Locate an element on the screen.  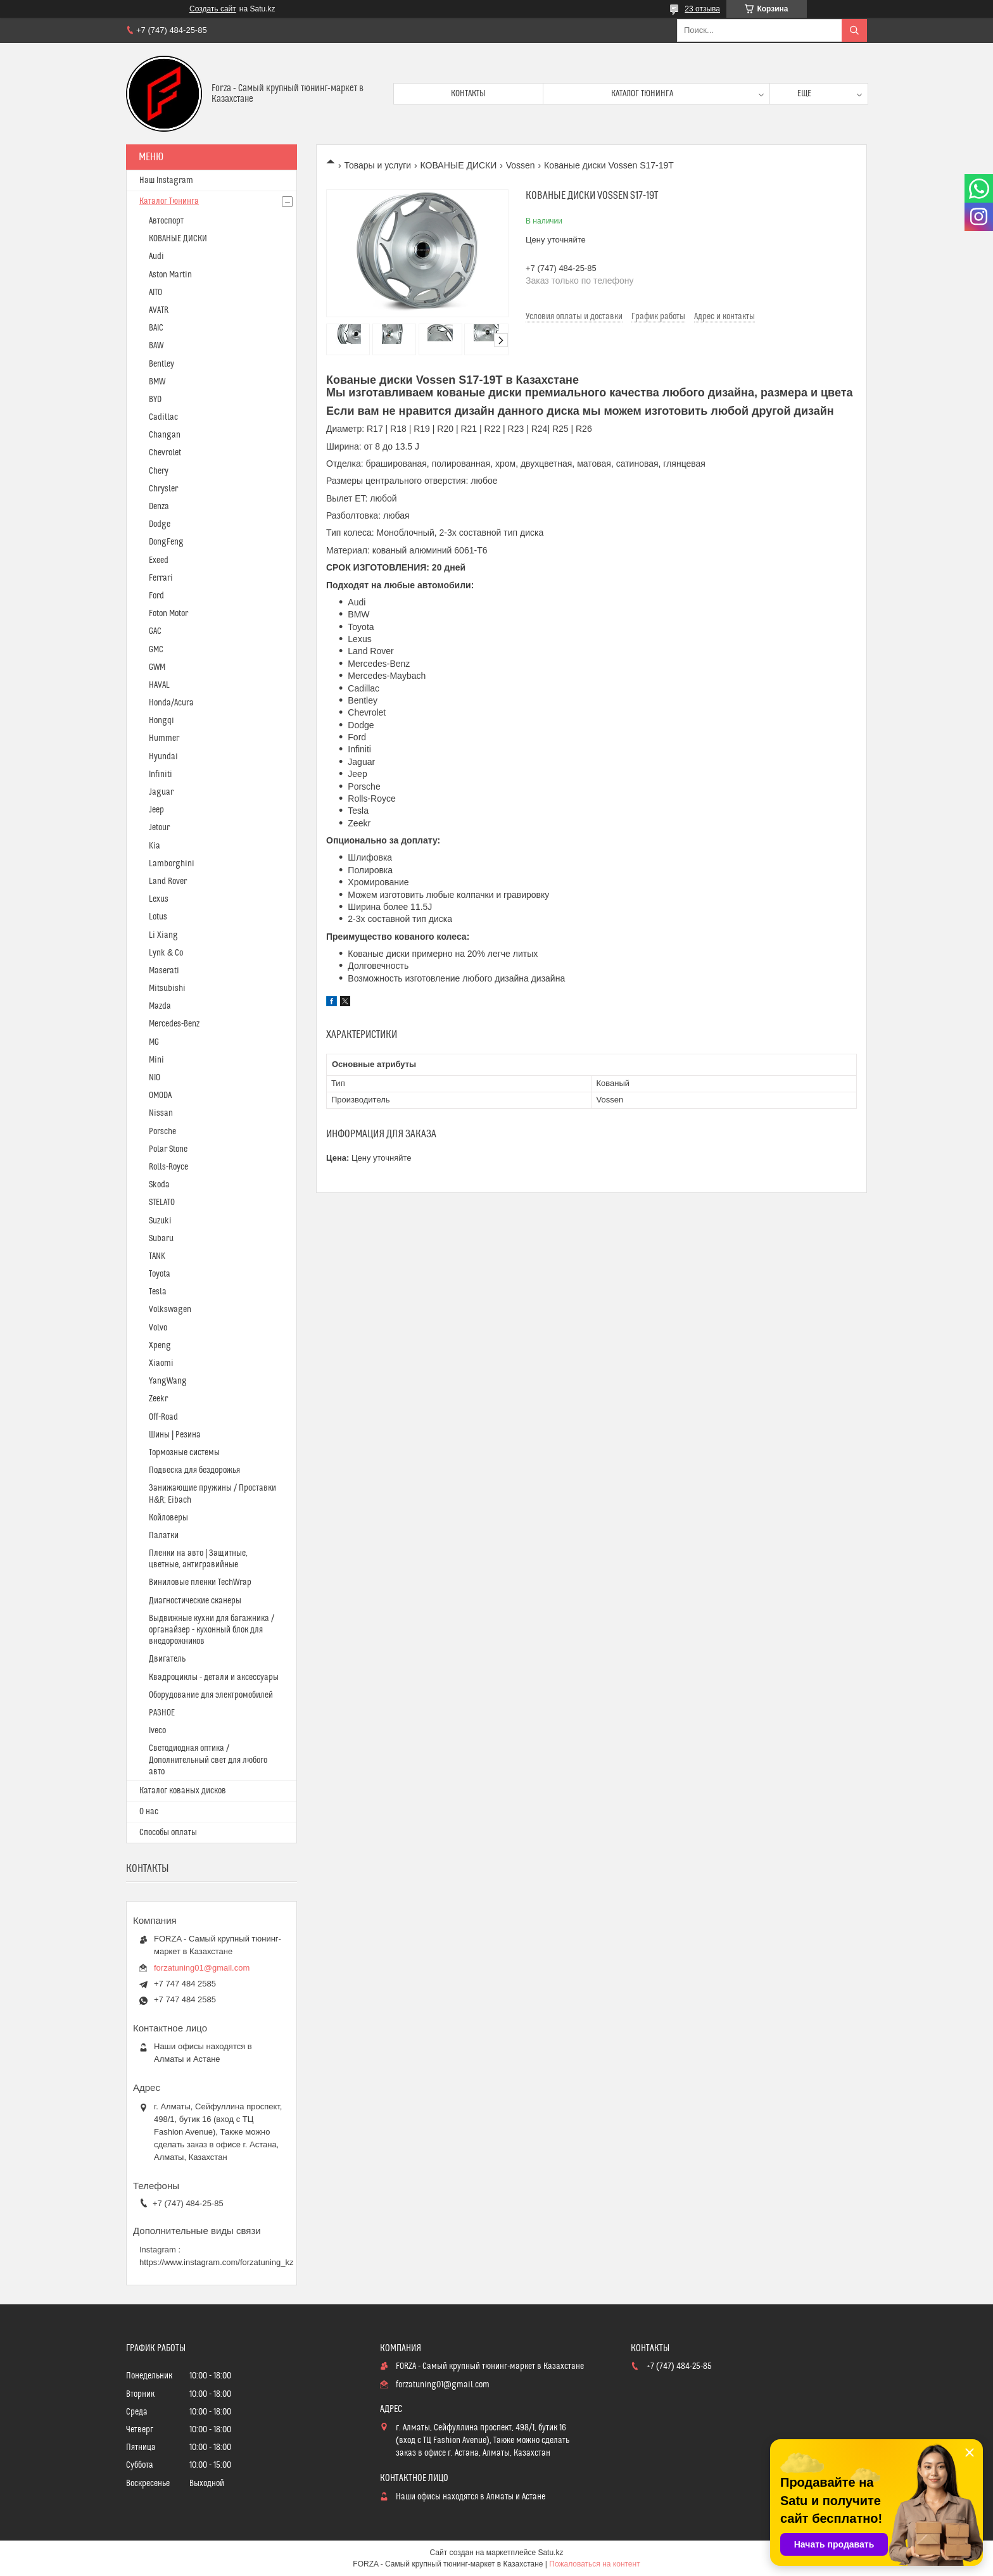
DongFeng is located at coordinates (166, 542).